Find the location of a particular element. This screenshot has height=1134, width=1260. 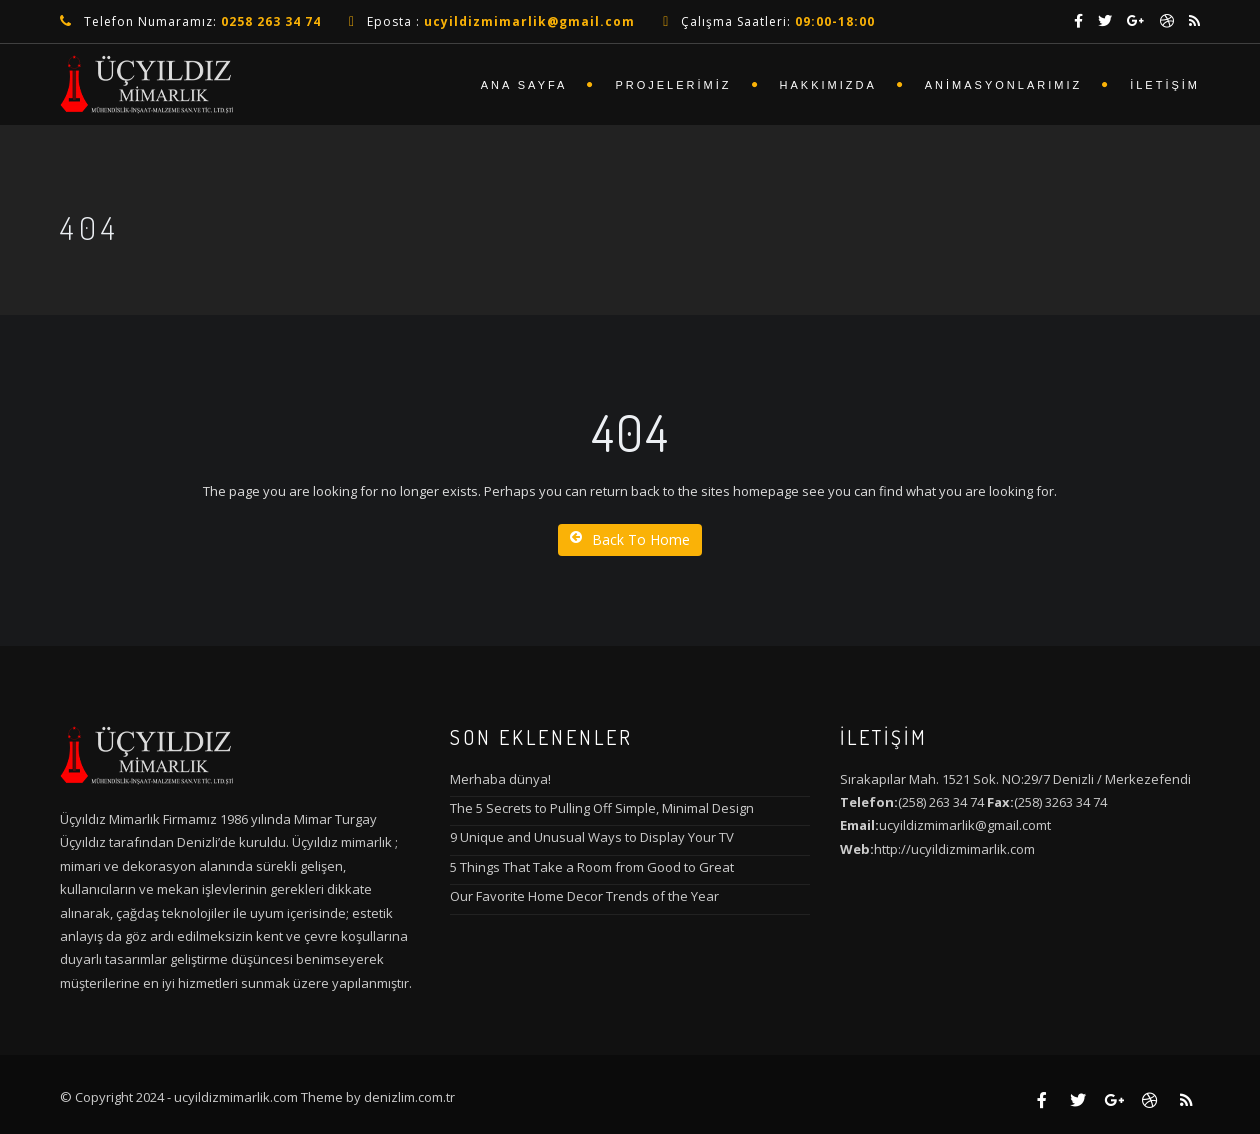

İletişim is located at coordinates (1165, 85).